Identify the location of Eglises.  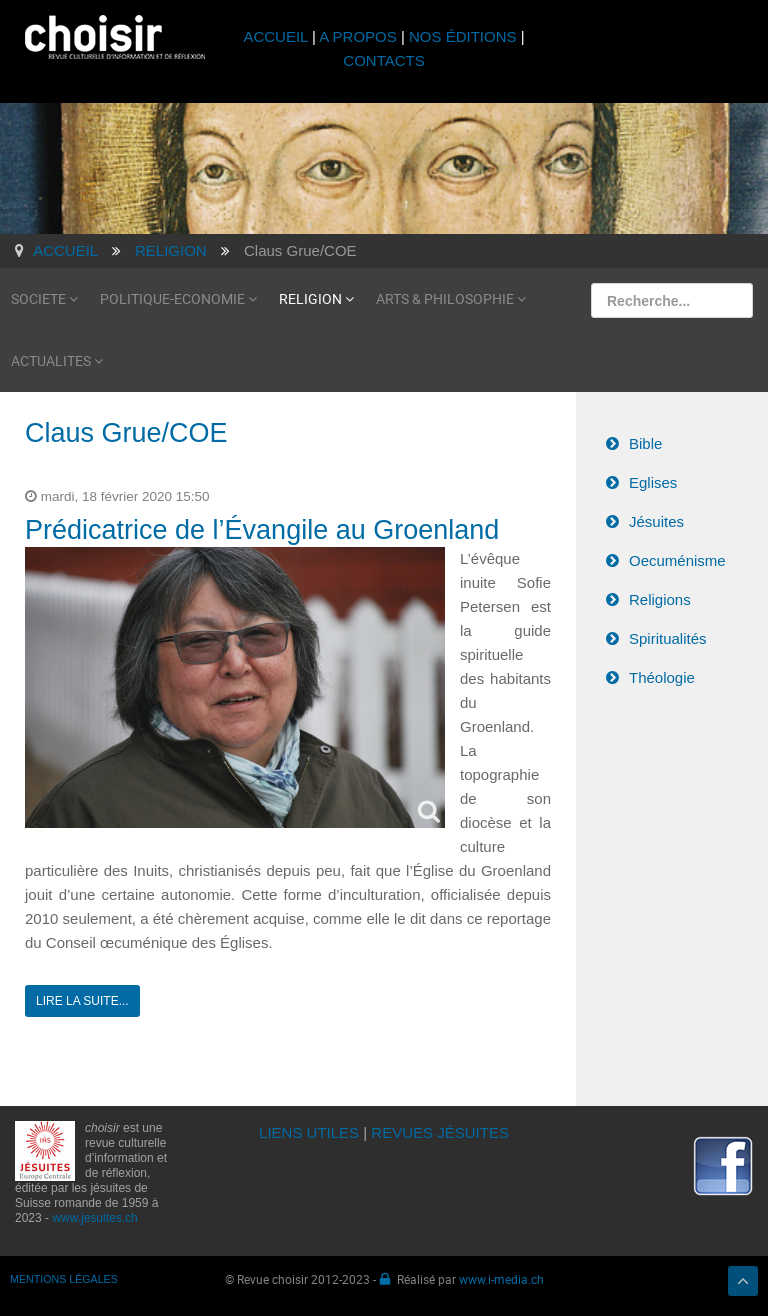
(653, 482).